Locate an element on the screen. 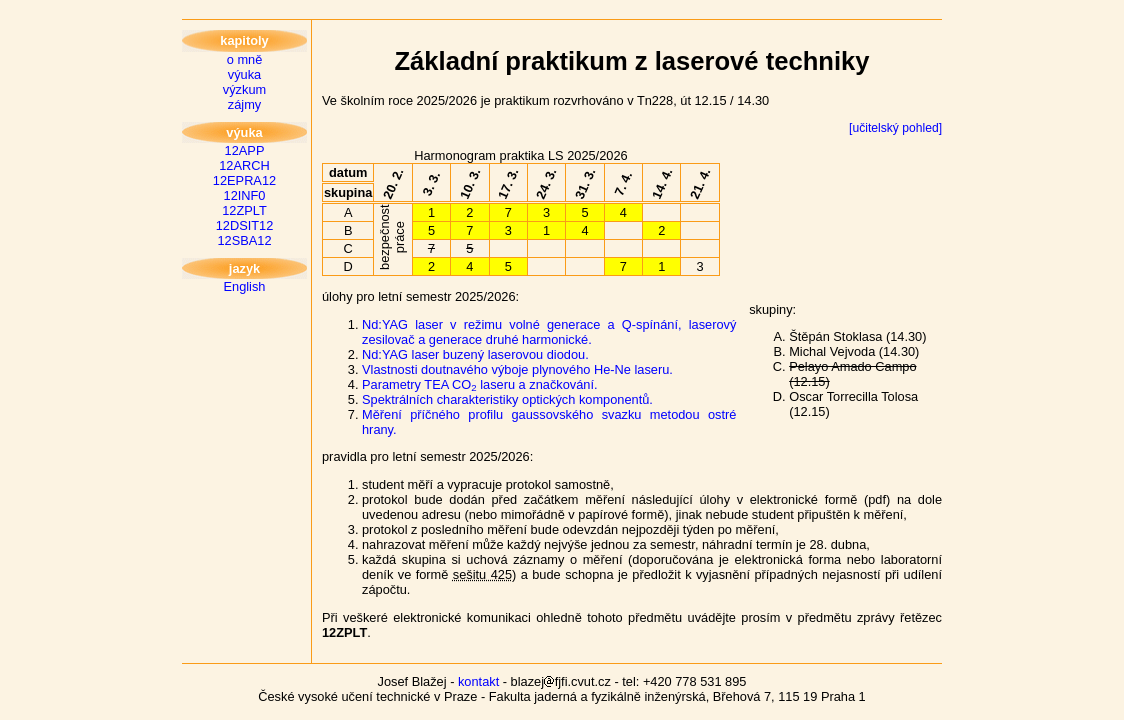  12APP is located at coordinates (245, 150).